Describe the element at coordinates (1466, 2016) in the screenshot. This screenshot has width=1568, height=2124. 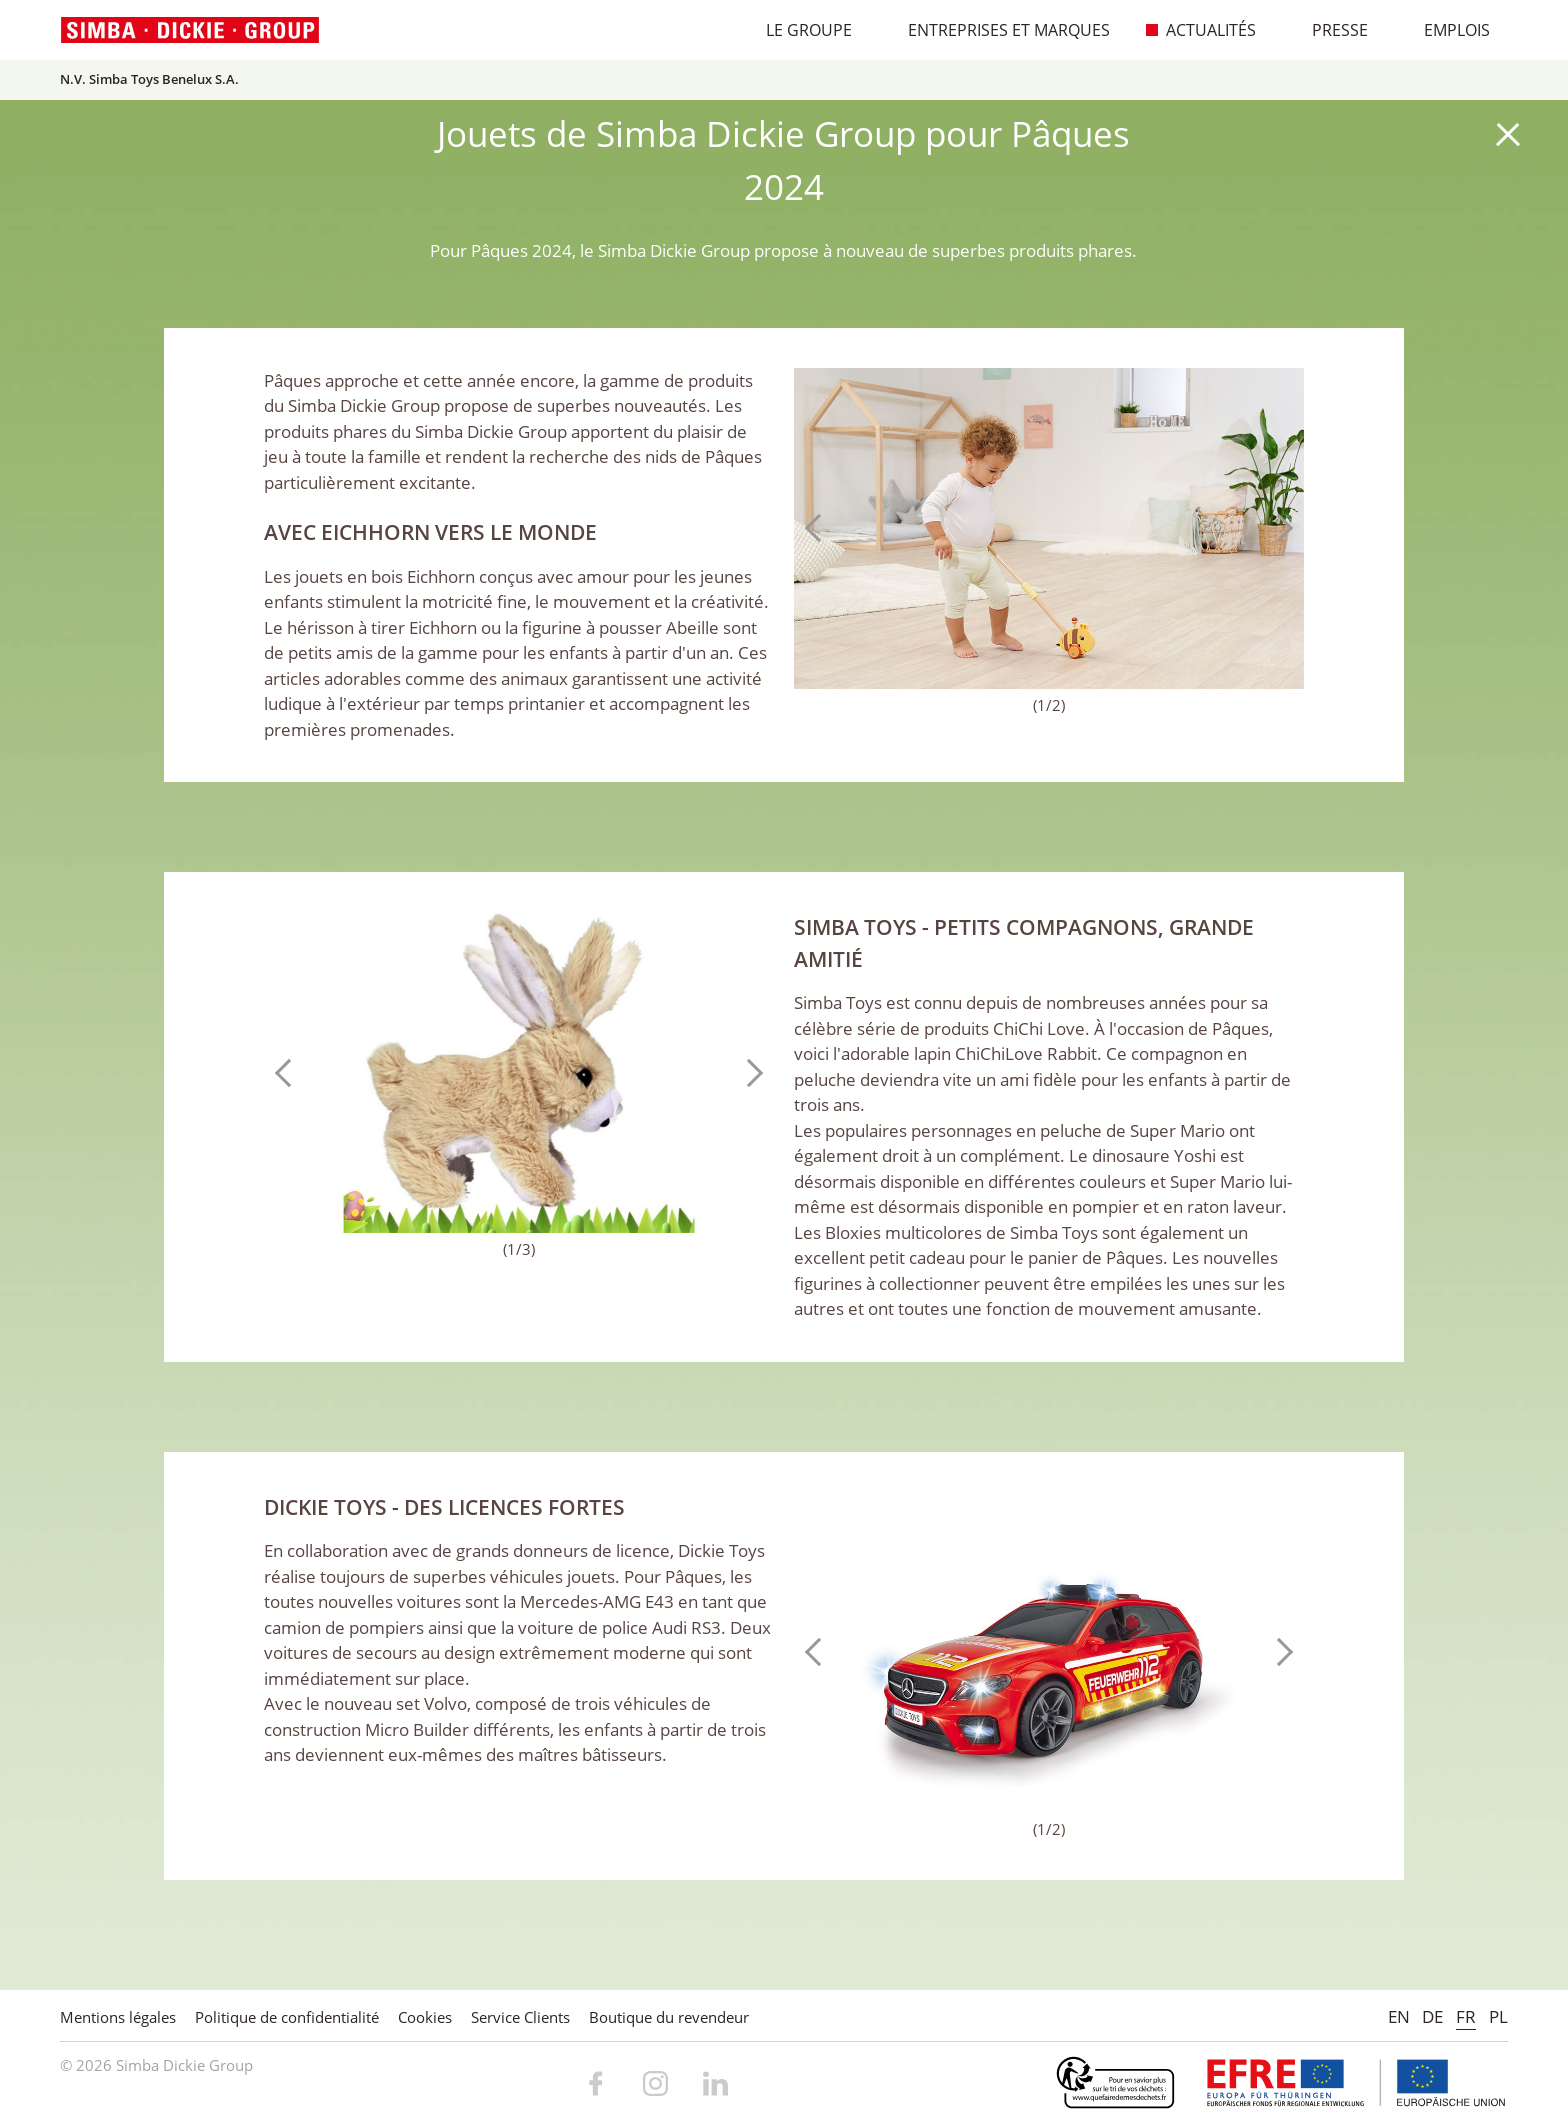
I see `FR` at that location.